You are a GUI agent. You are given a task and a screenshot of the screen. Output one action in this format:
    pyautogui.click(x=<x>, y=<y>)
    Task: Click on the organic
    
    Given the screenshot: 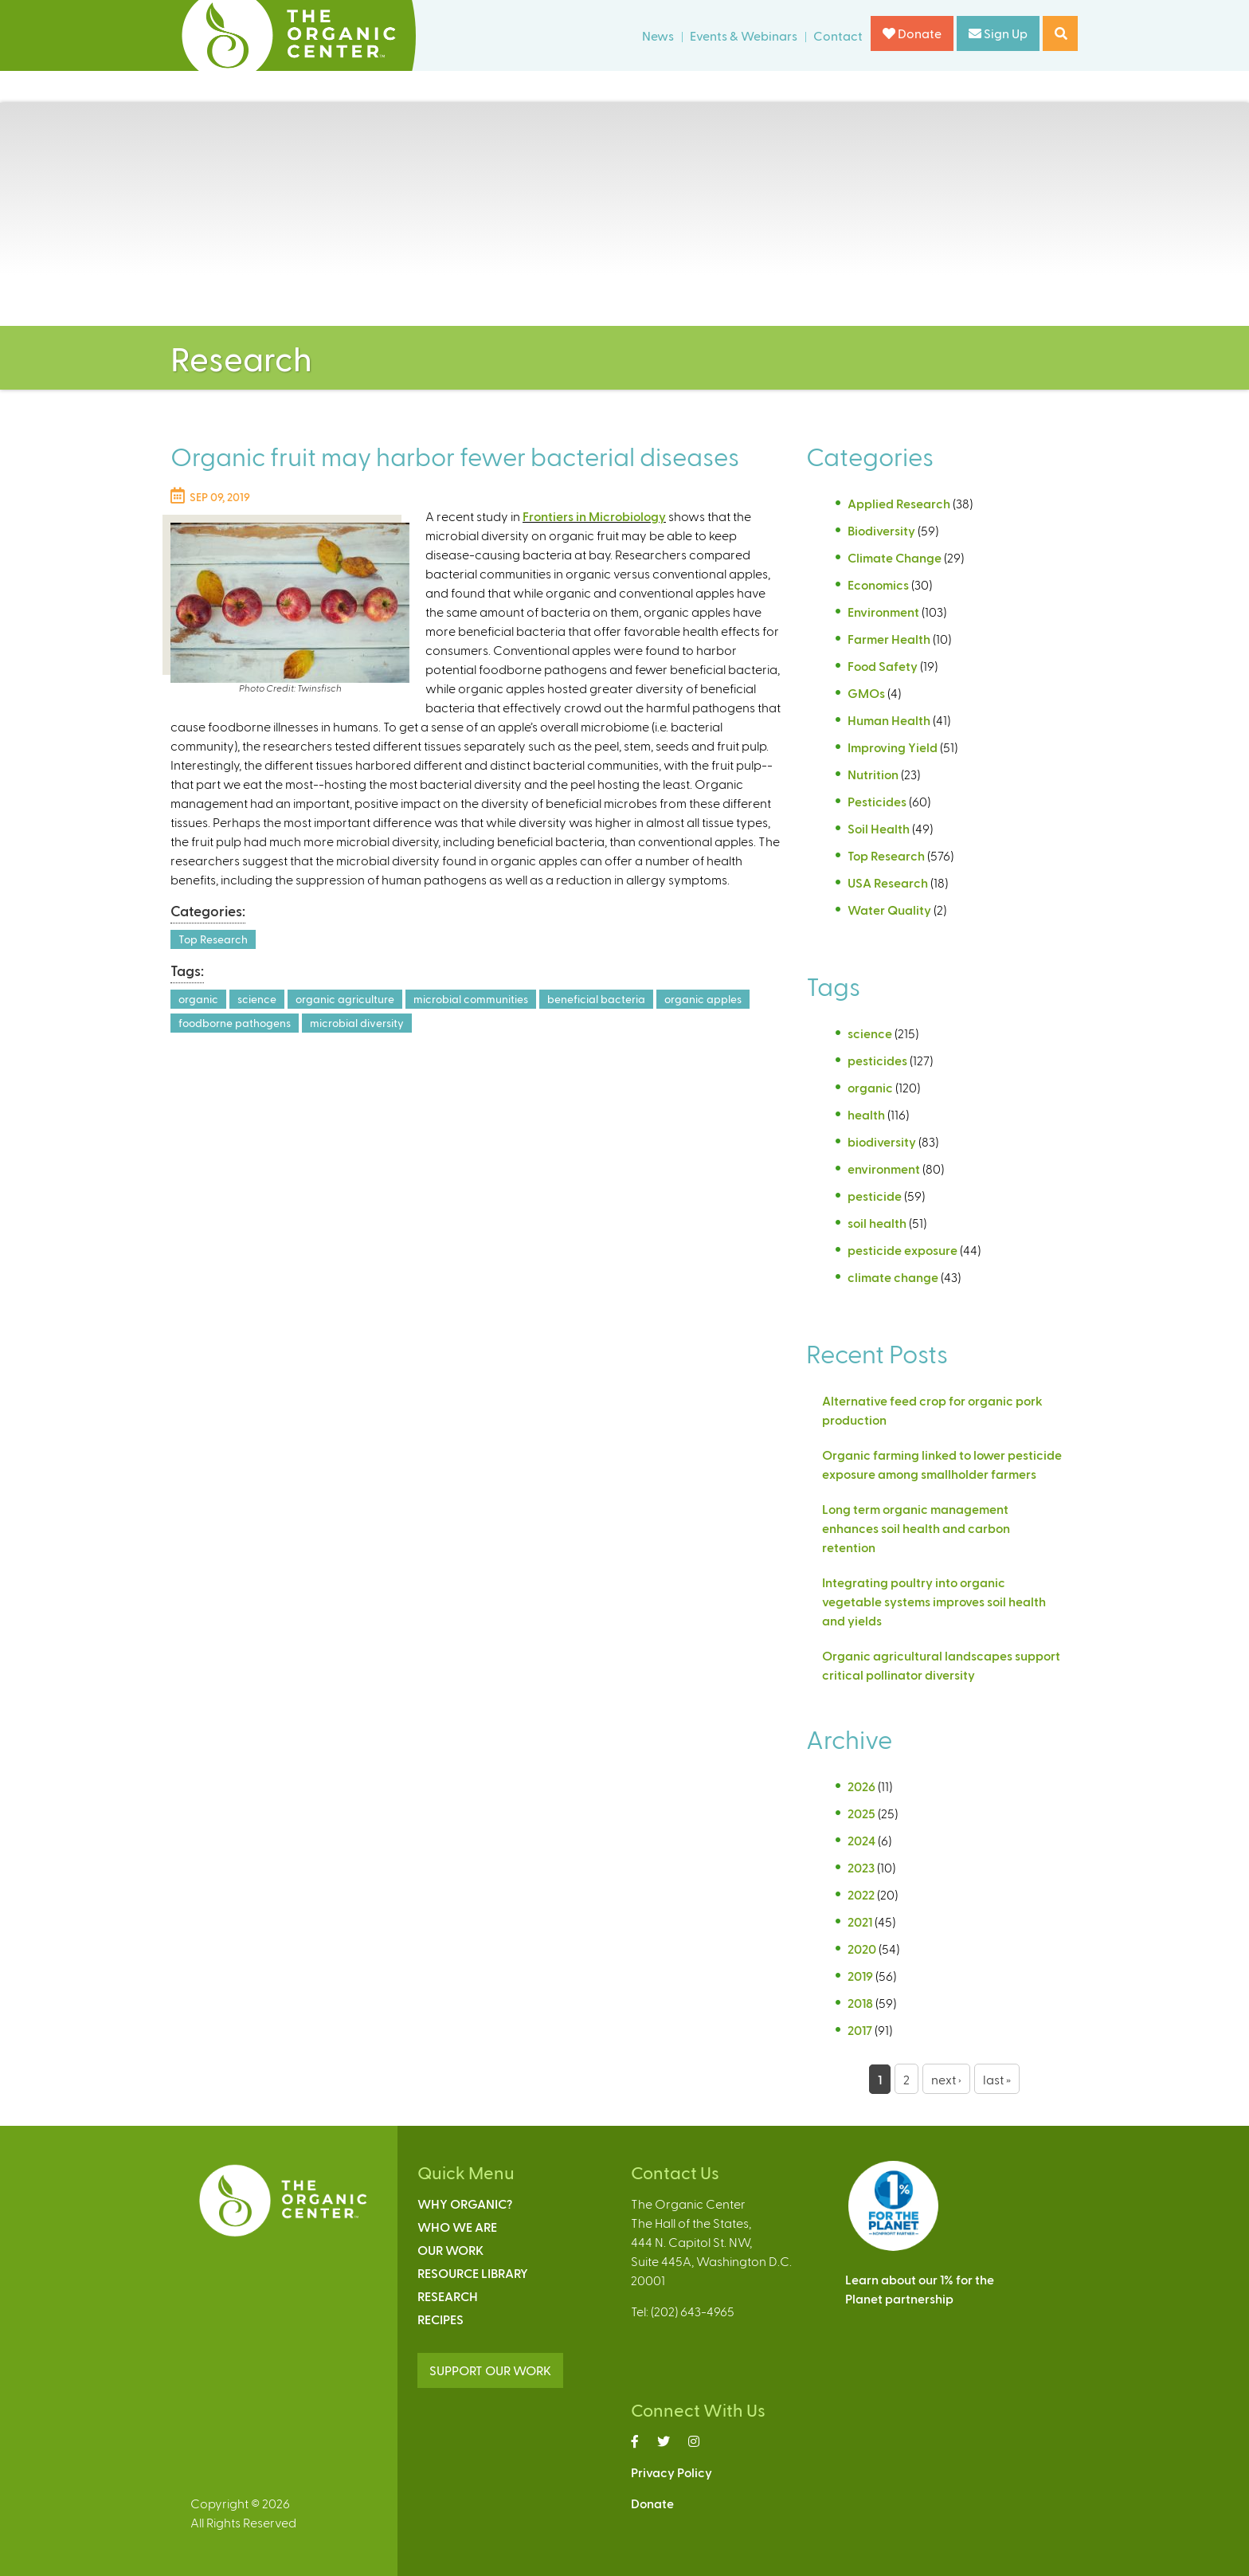 What is the action you would take?
    pyautogui.click(x=198, y=999)
    